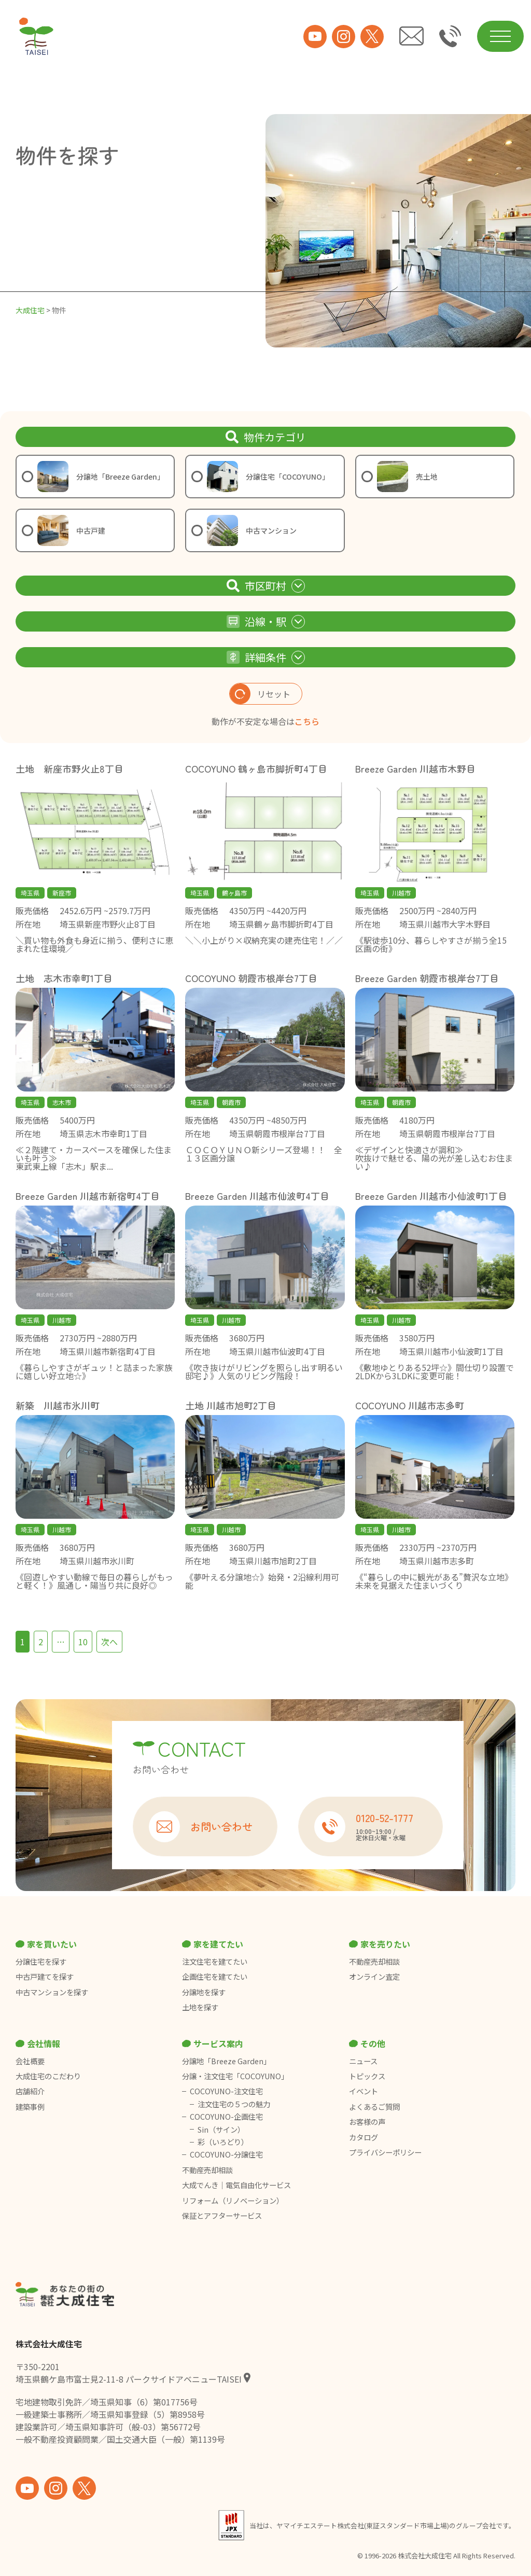  Describe the element at coordinates (226, 2091) in the screenshot. I see `COCOYUNO-注文住宅` at that location.